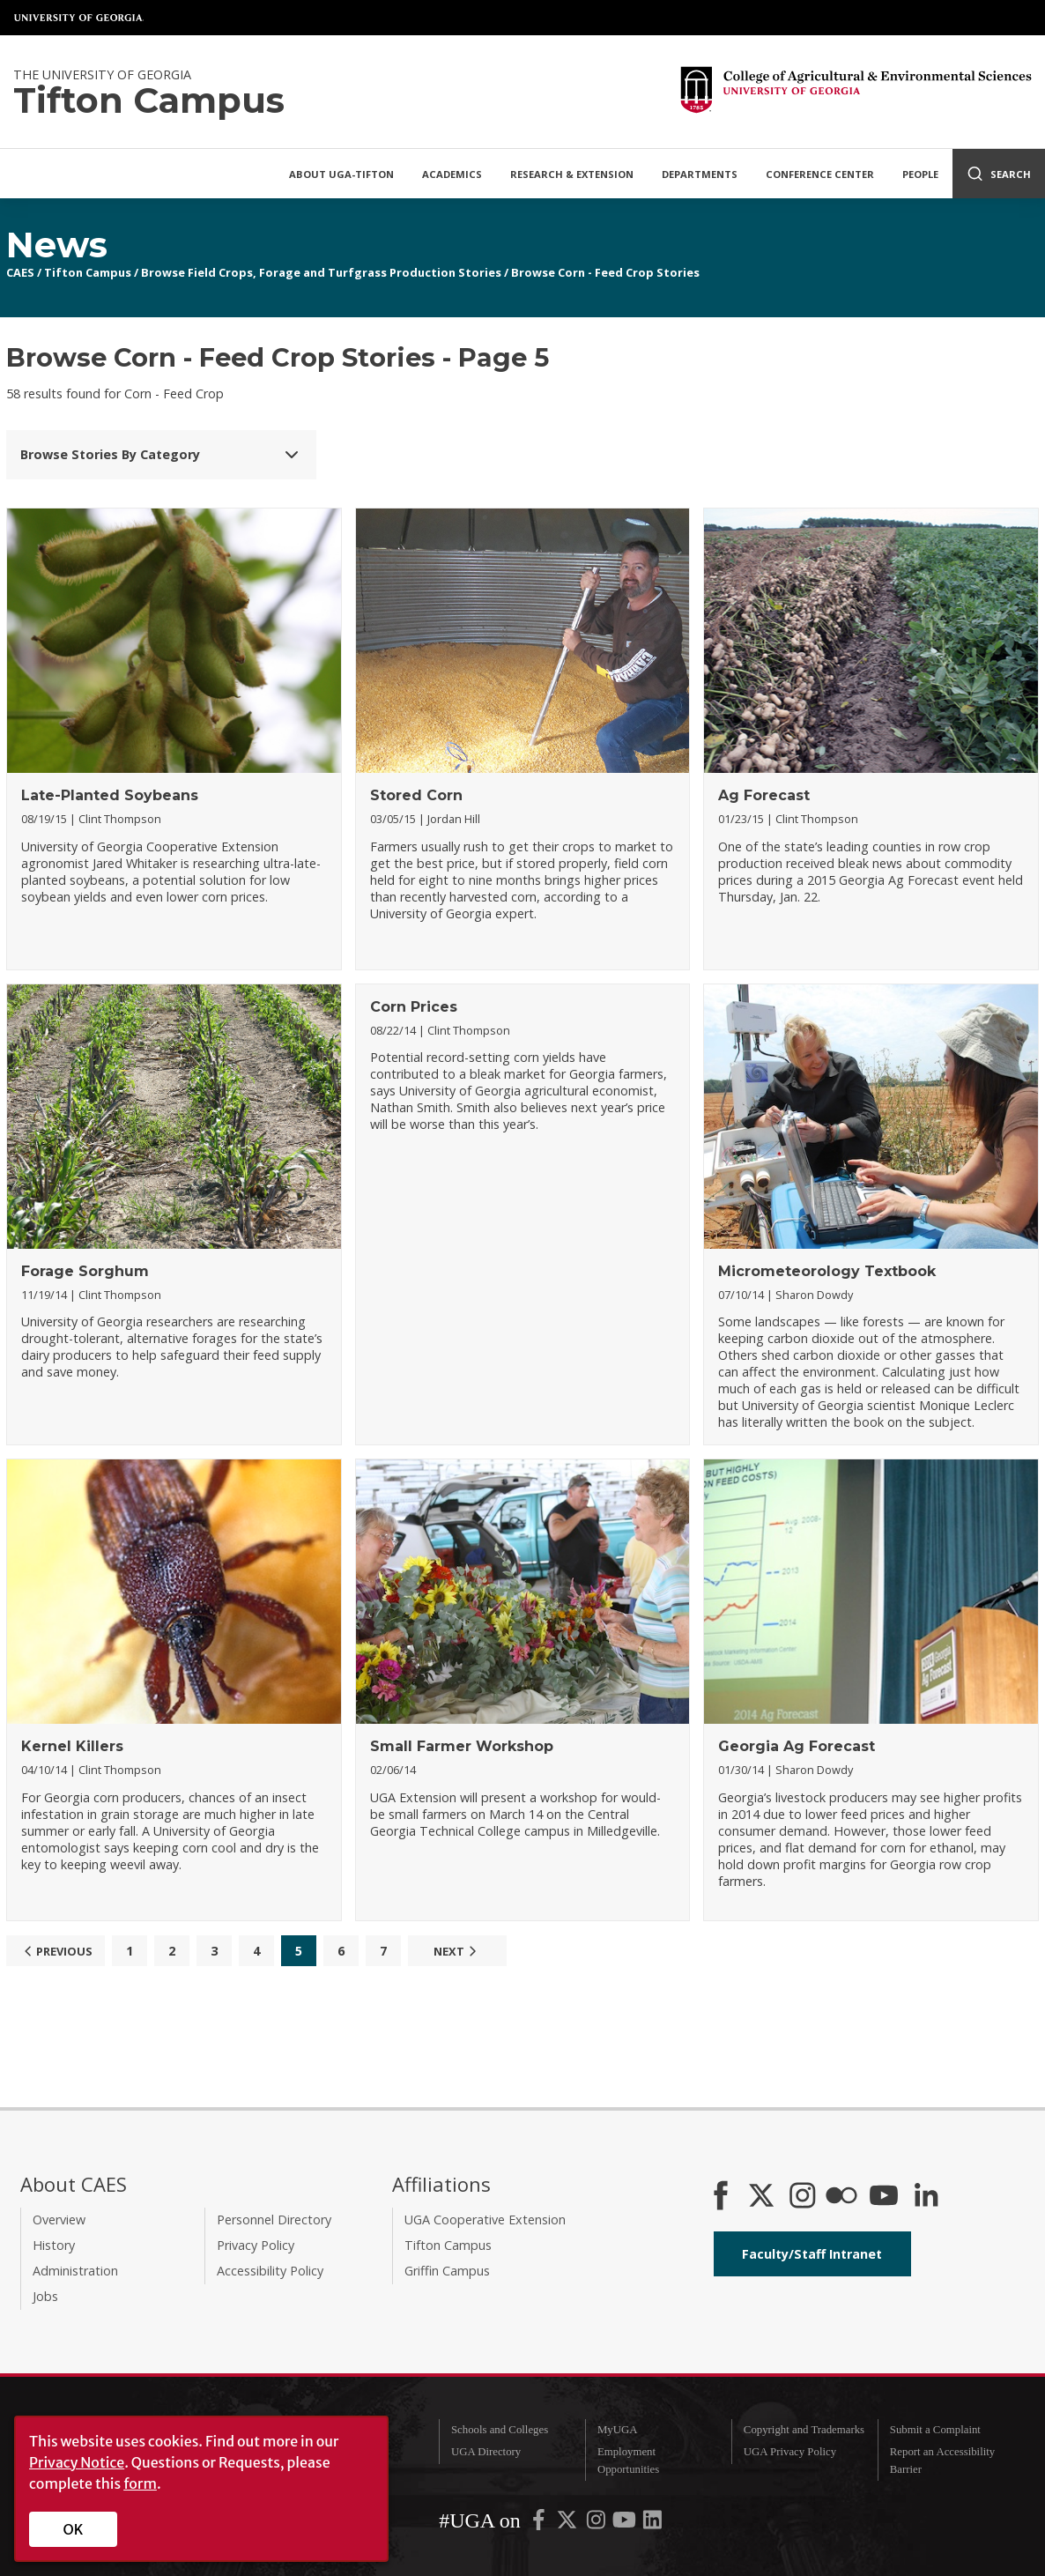 This screenshot has width=1045, height=2576. What do you see at coordinates (540, 2524) in the screenshot?
I see `[UGA on Facebook]` at bounding box center [540, 2524].